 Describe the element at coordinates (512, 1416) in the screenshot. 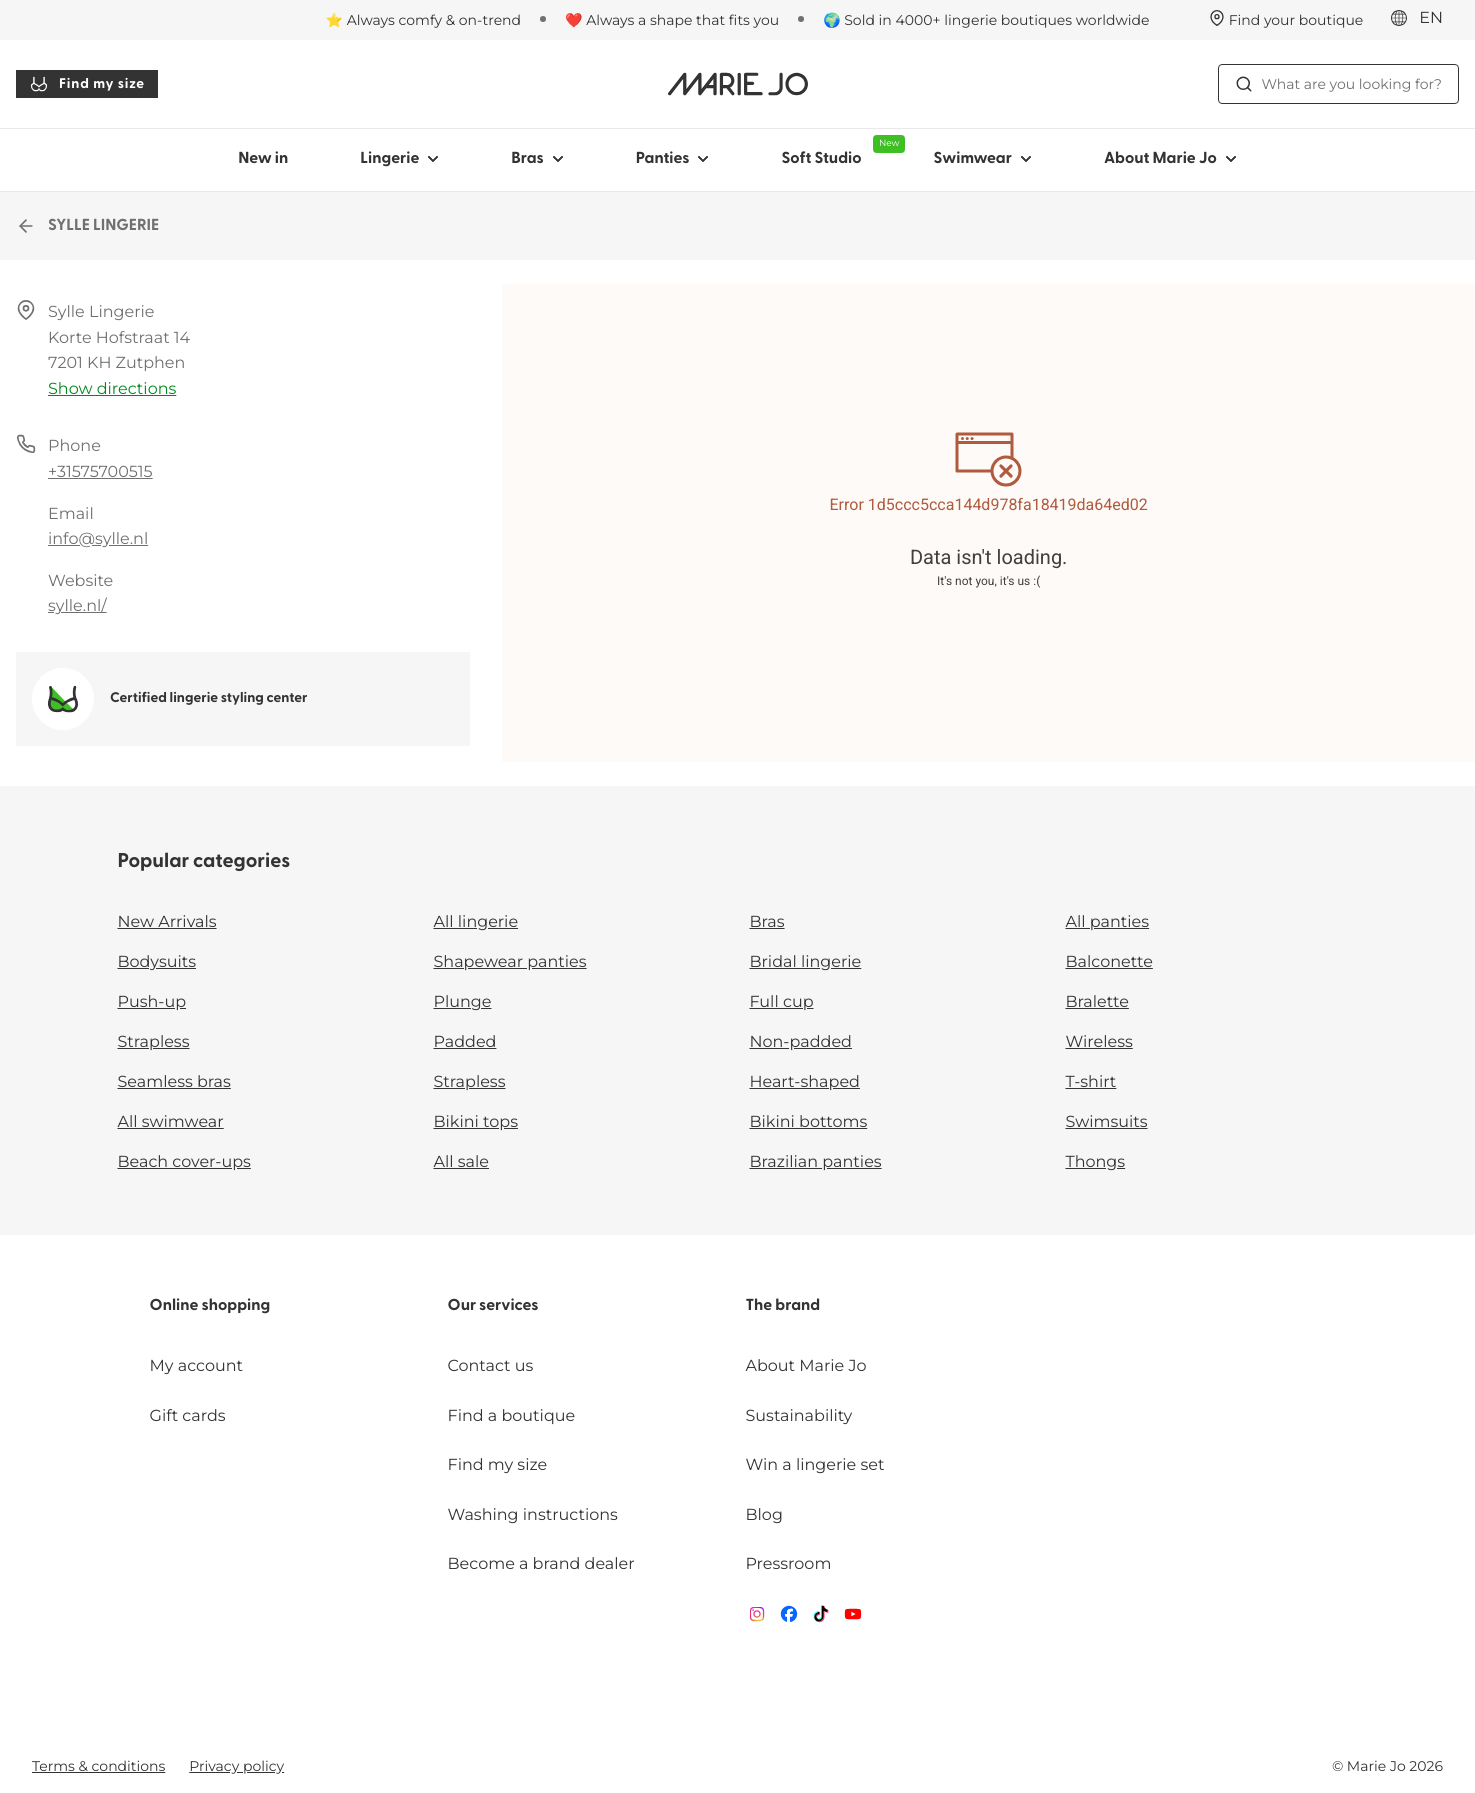

I see `Find a boutique` at that location.